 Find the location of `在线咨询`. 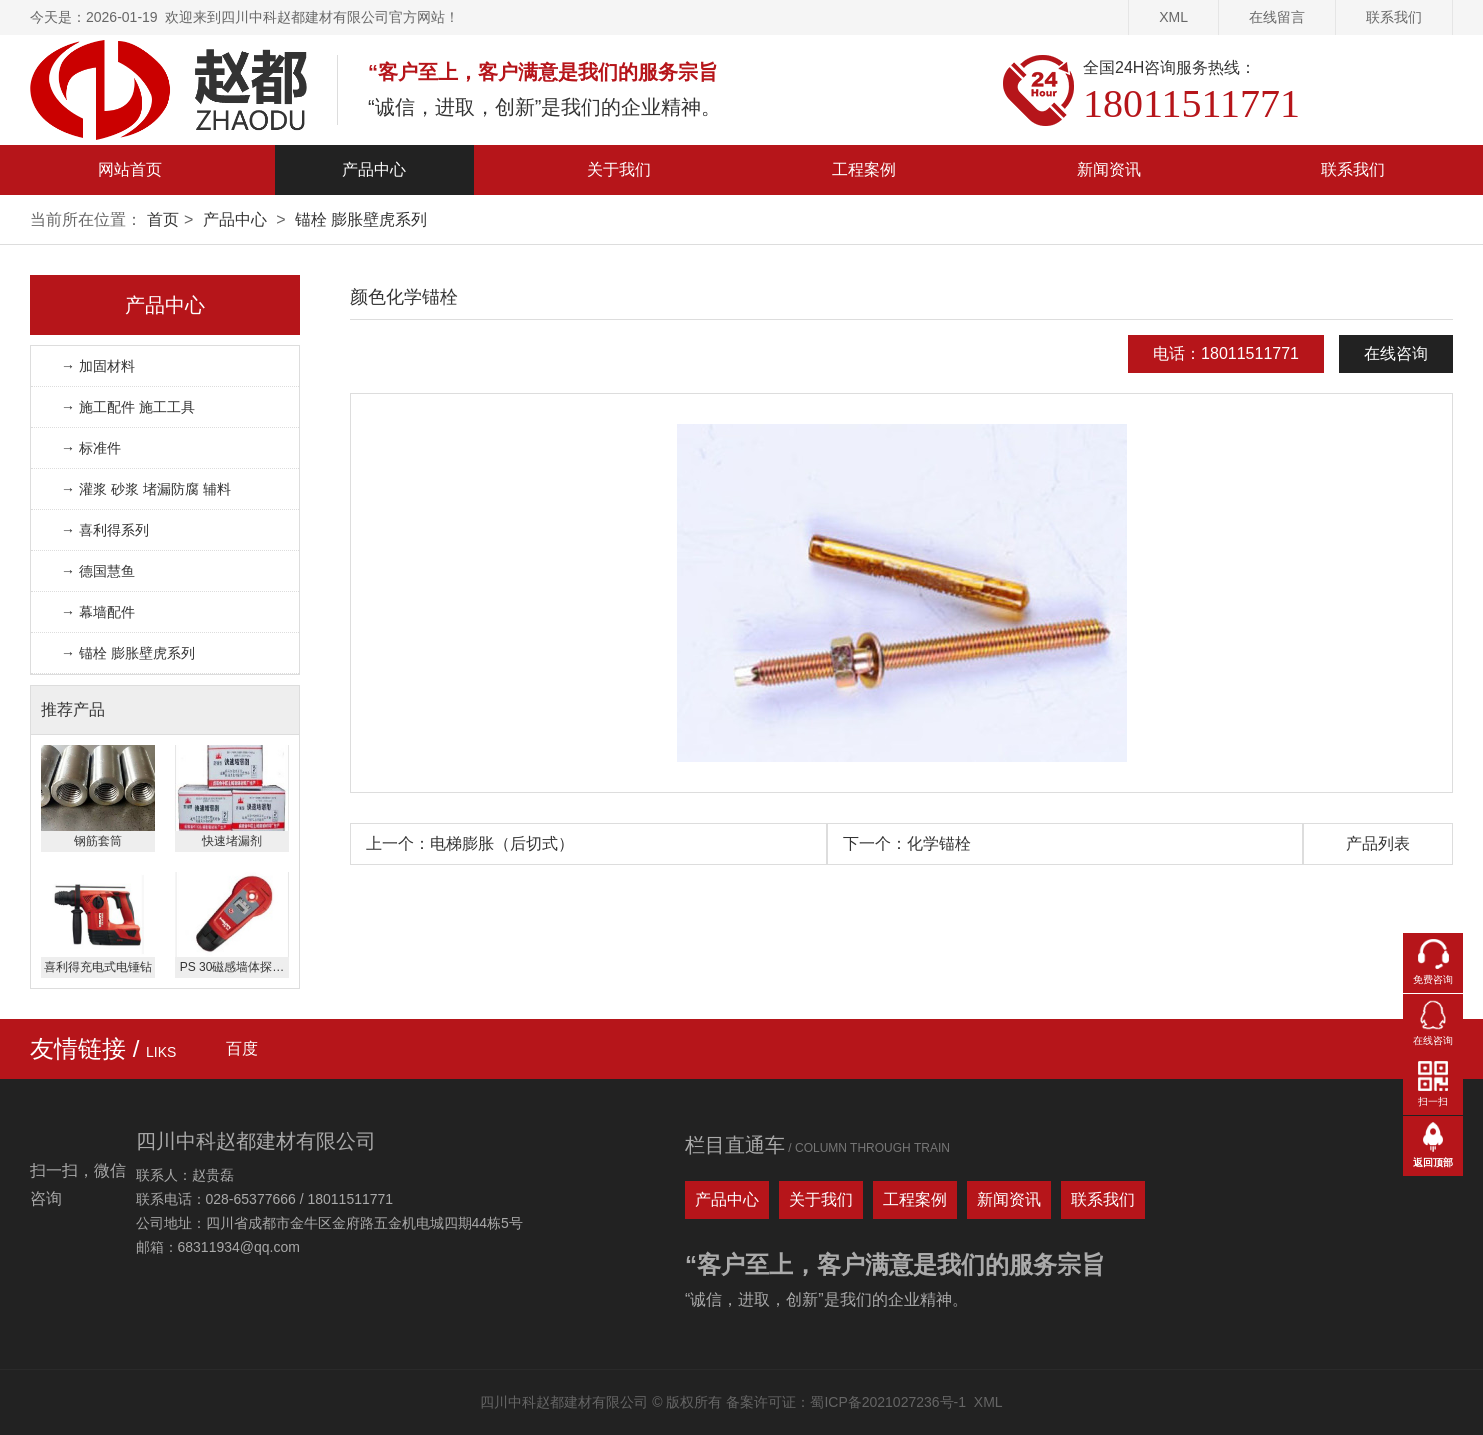

在线咨询 is located at coordinates (1396, 353).